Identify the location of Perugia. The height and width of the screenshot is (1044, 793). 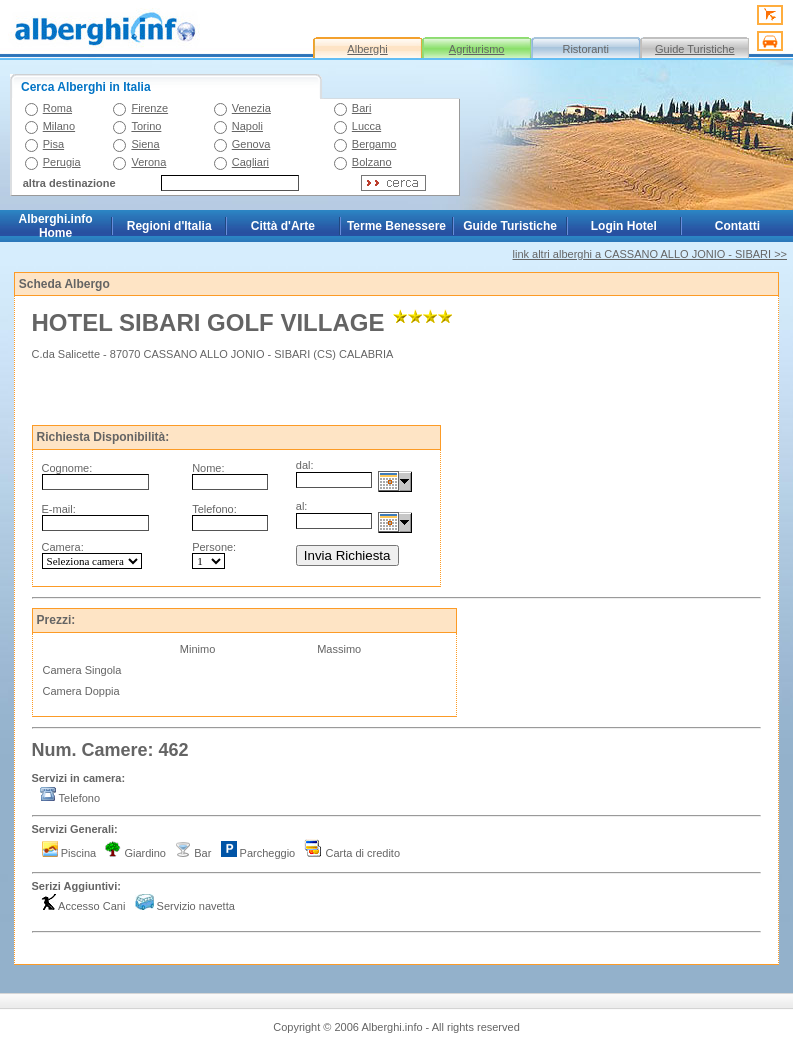
(62, 162).